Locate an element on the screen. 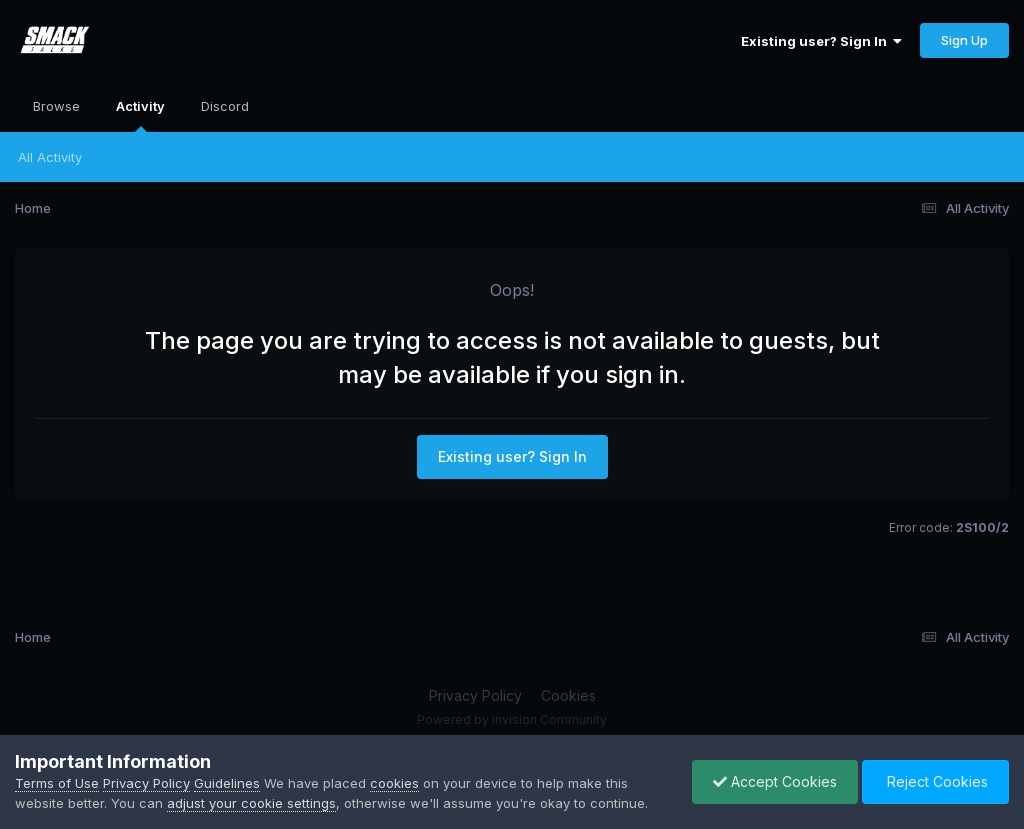  Activity is located at coordinates (140, 115).